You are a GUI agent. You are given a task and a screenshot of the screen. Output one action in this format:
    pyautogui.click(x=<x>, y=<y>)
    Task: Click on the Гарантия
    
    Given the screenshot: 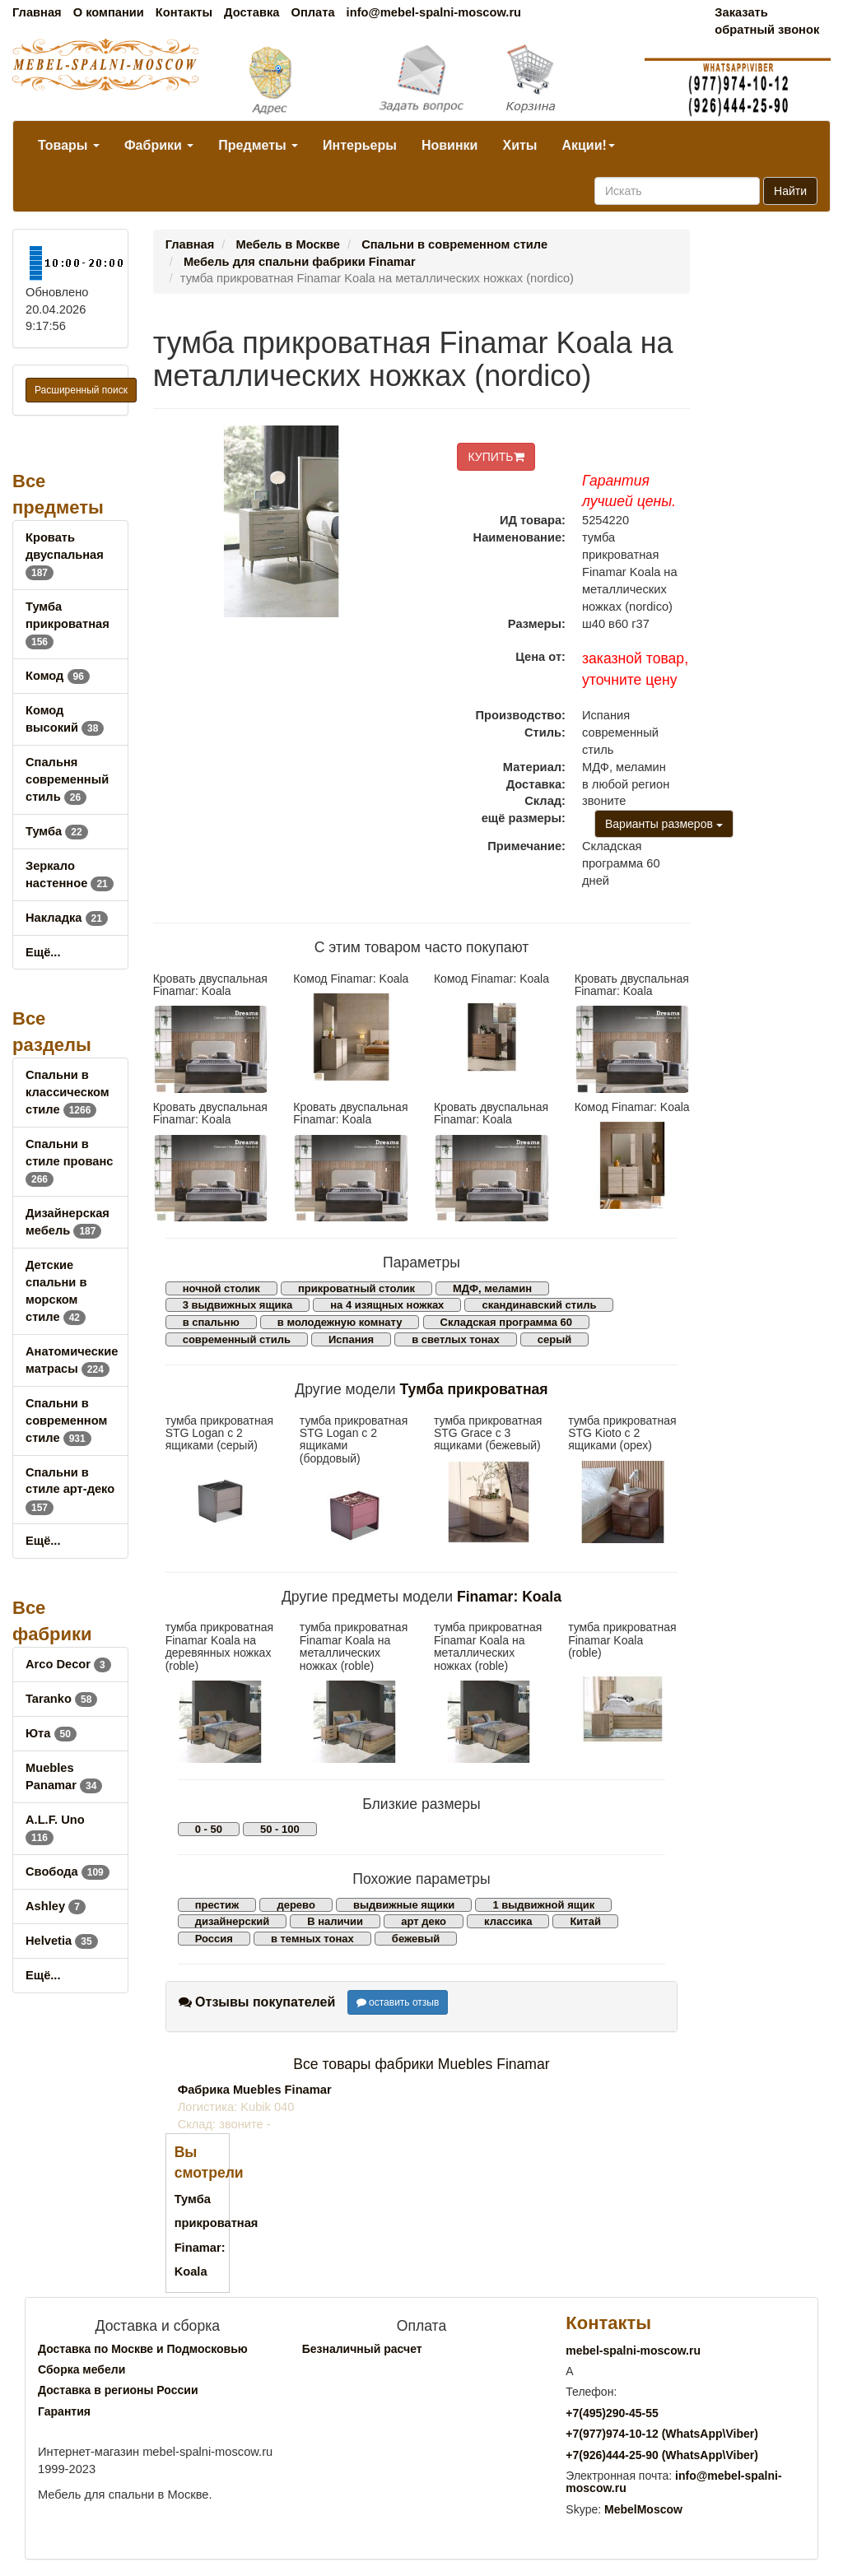 What is the action you would take?
    pyautogui.click(x=64, y=2411)
    